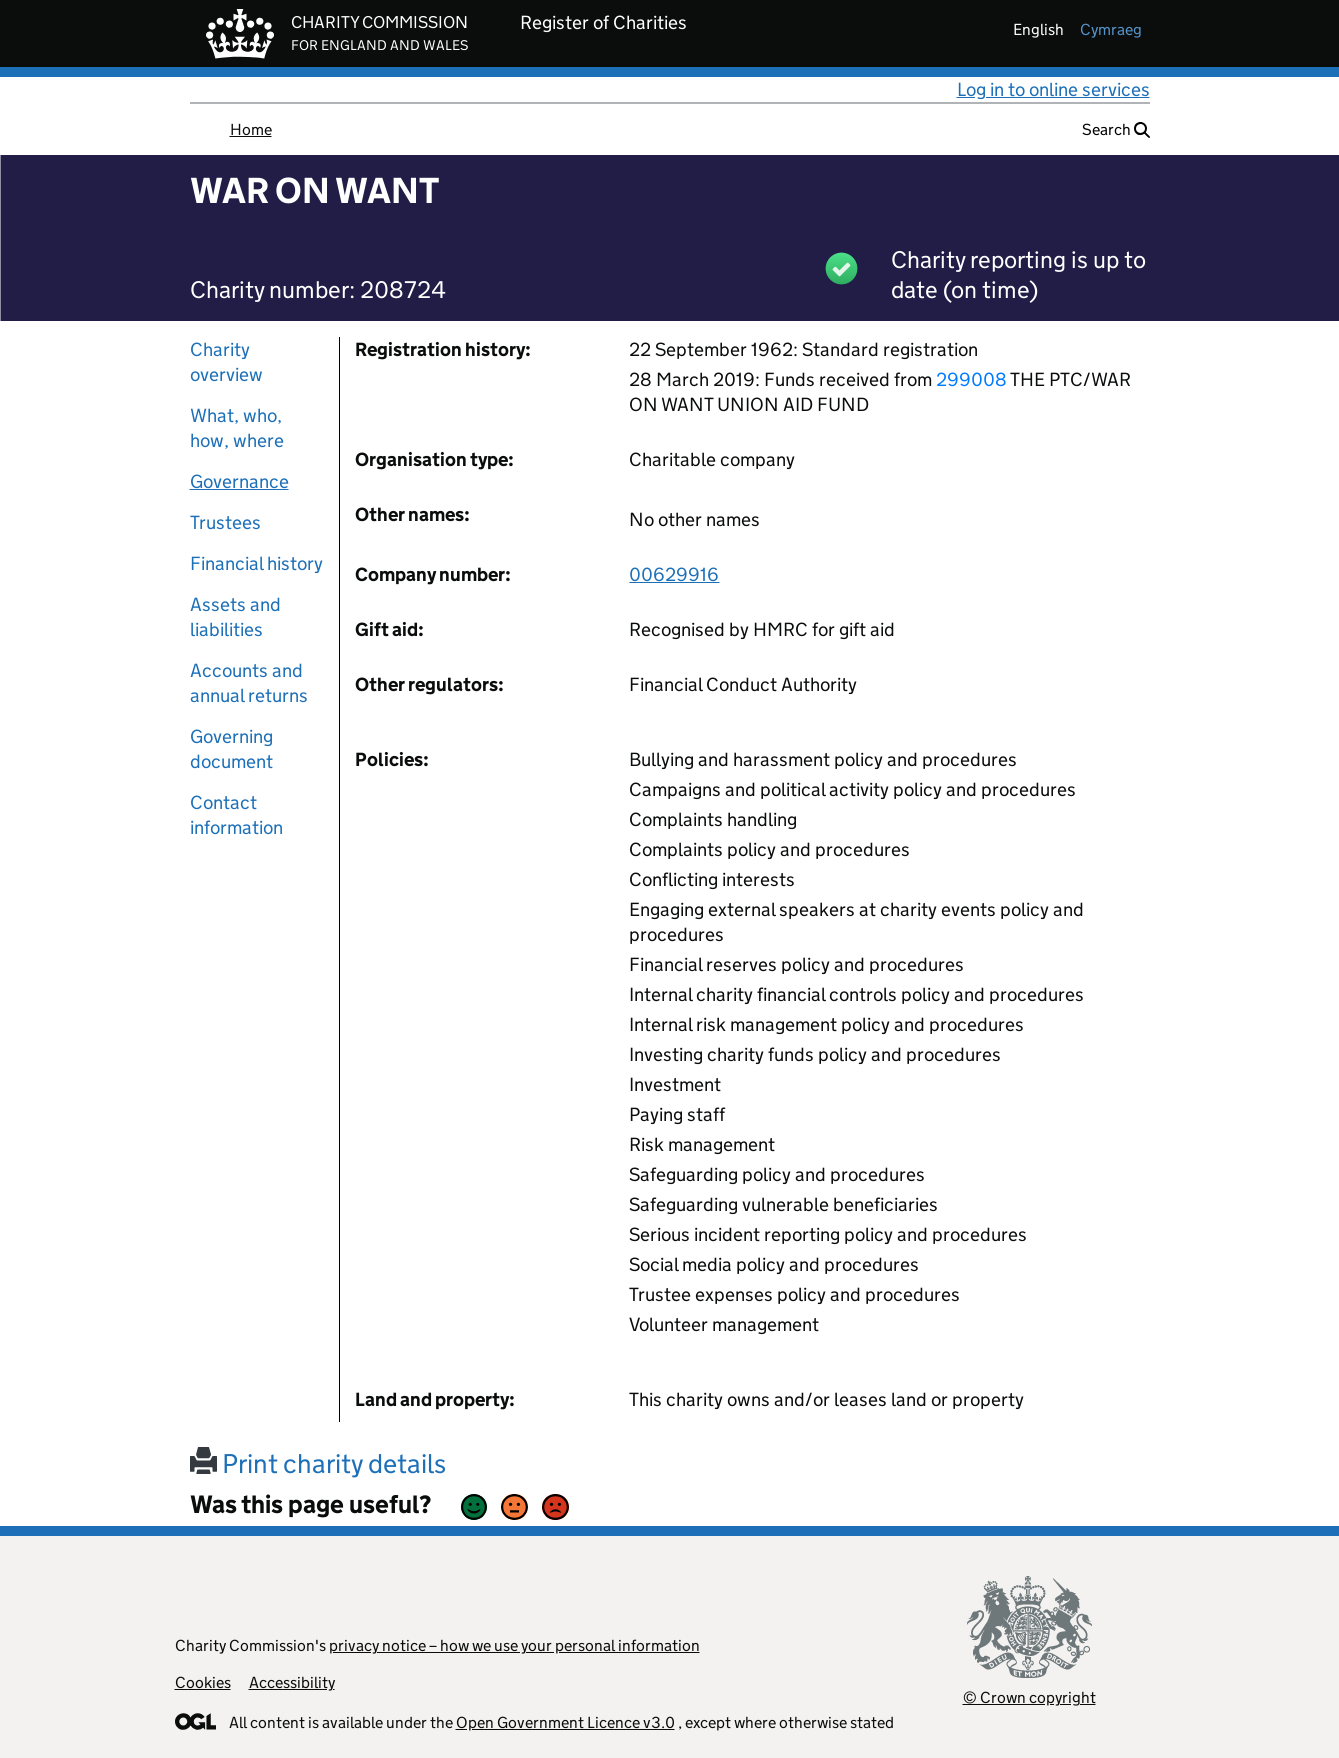 The image size is (1339, 1758). Describe the element at coordinates (1111, 29) in the screenshot. I see `cymraeg` at that location.